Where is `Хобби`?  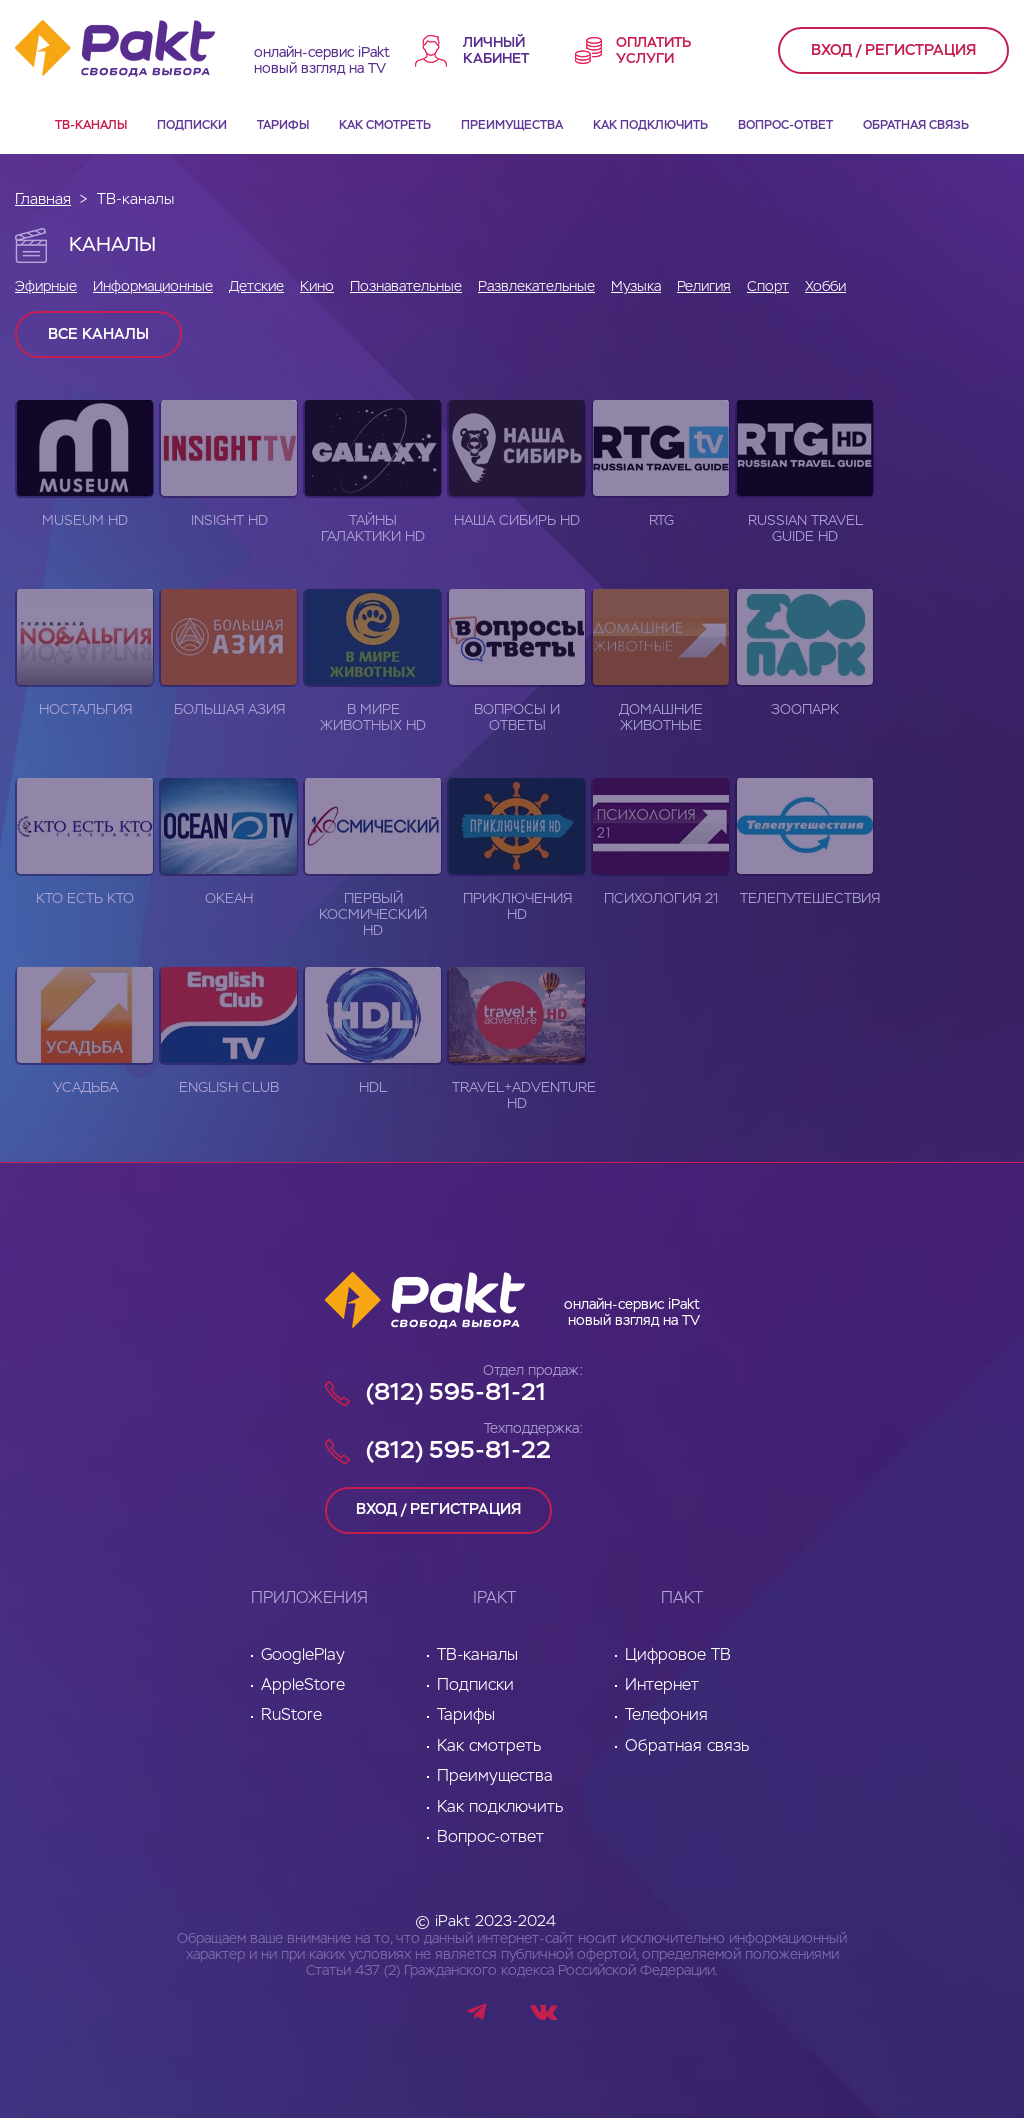
Хобби is located at coordinates (825, 287).